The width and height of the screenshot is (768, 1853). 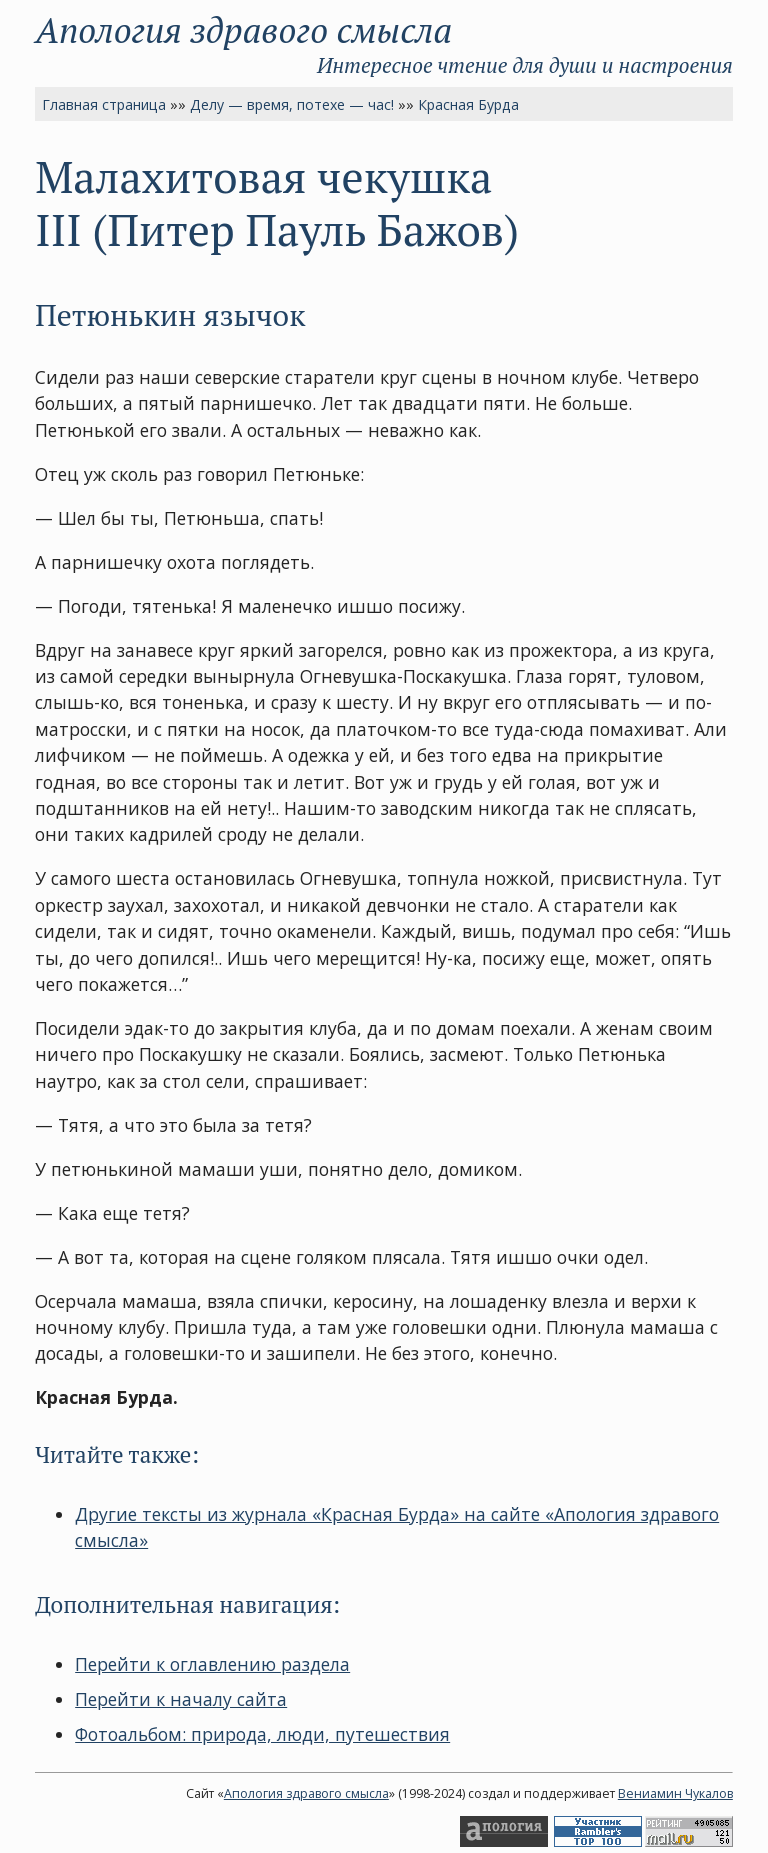 I want to click on Вениамин Чукалов, so click(x=675, y=1793).